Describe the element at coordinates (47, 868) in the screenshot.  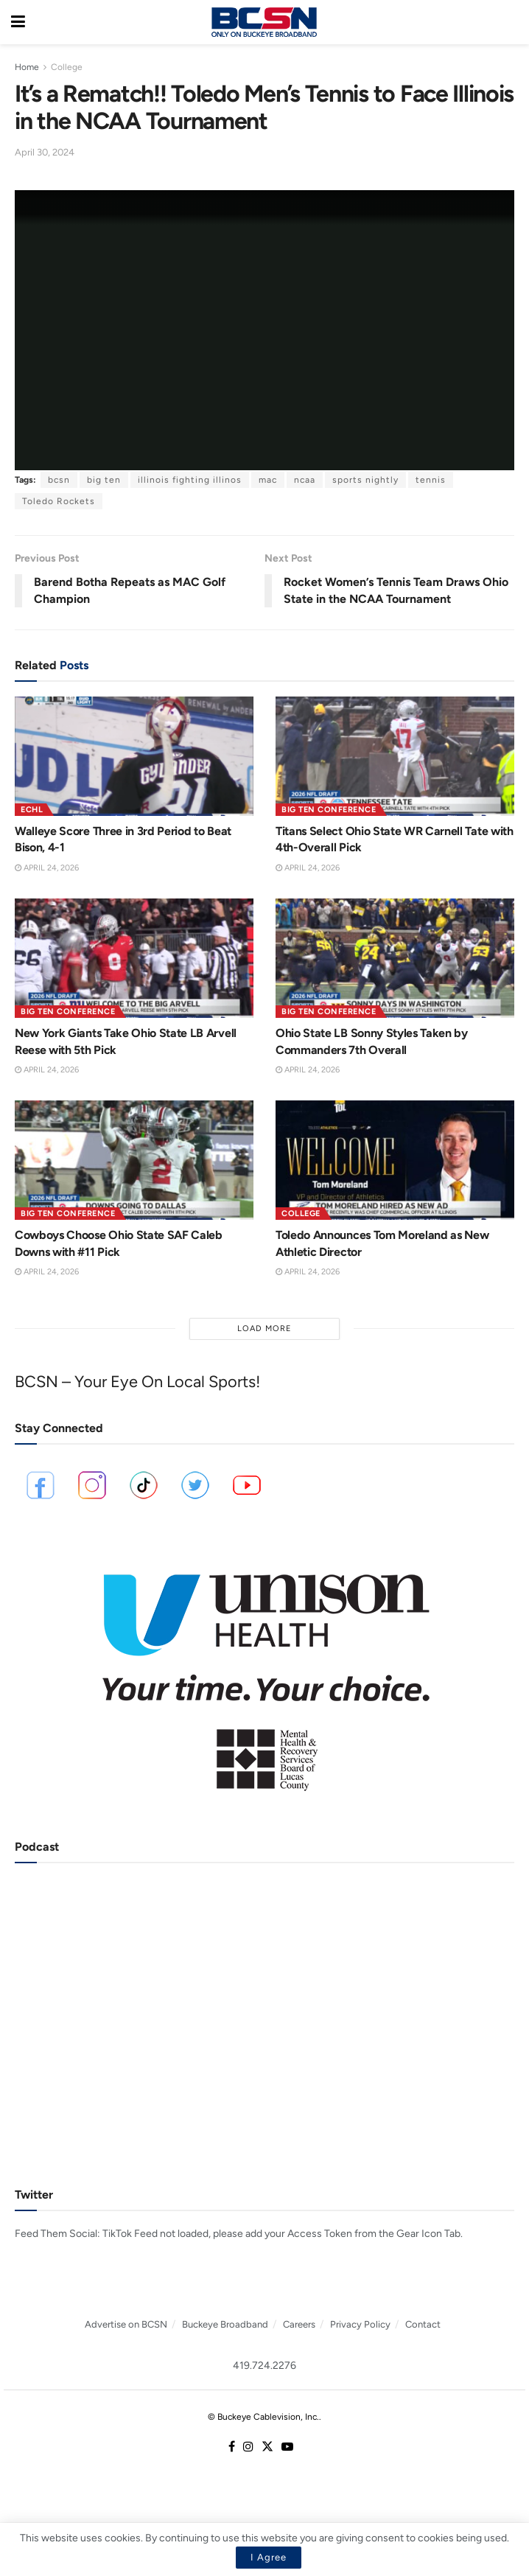
I see `April 24, 2026` at that location.